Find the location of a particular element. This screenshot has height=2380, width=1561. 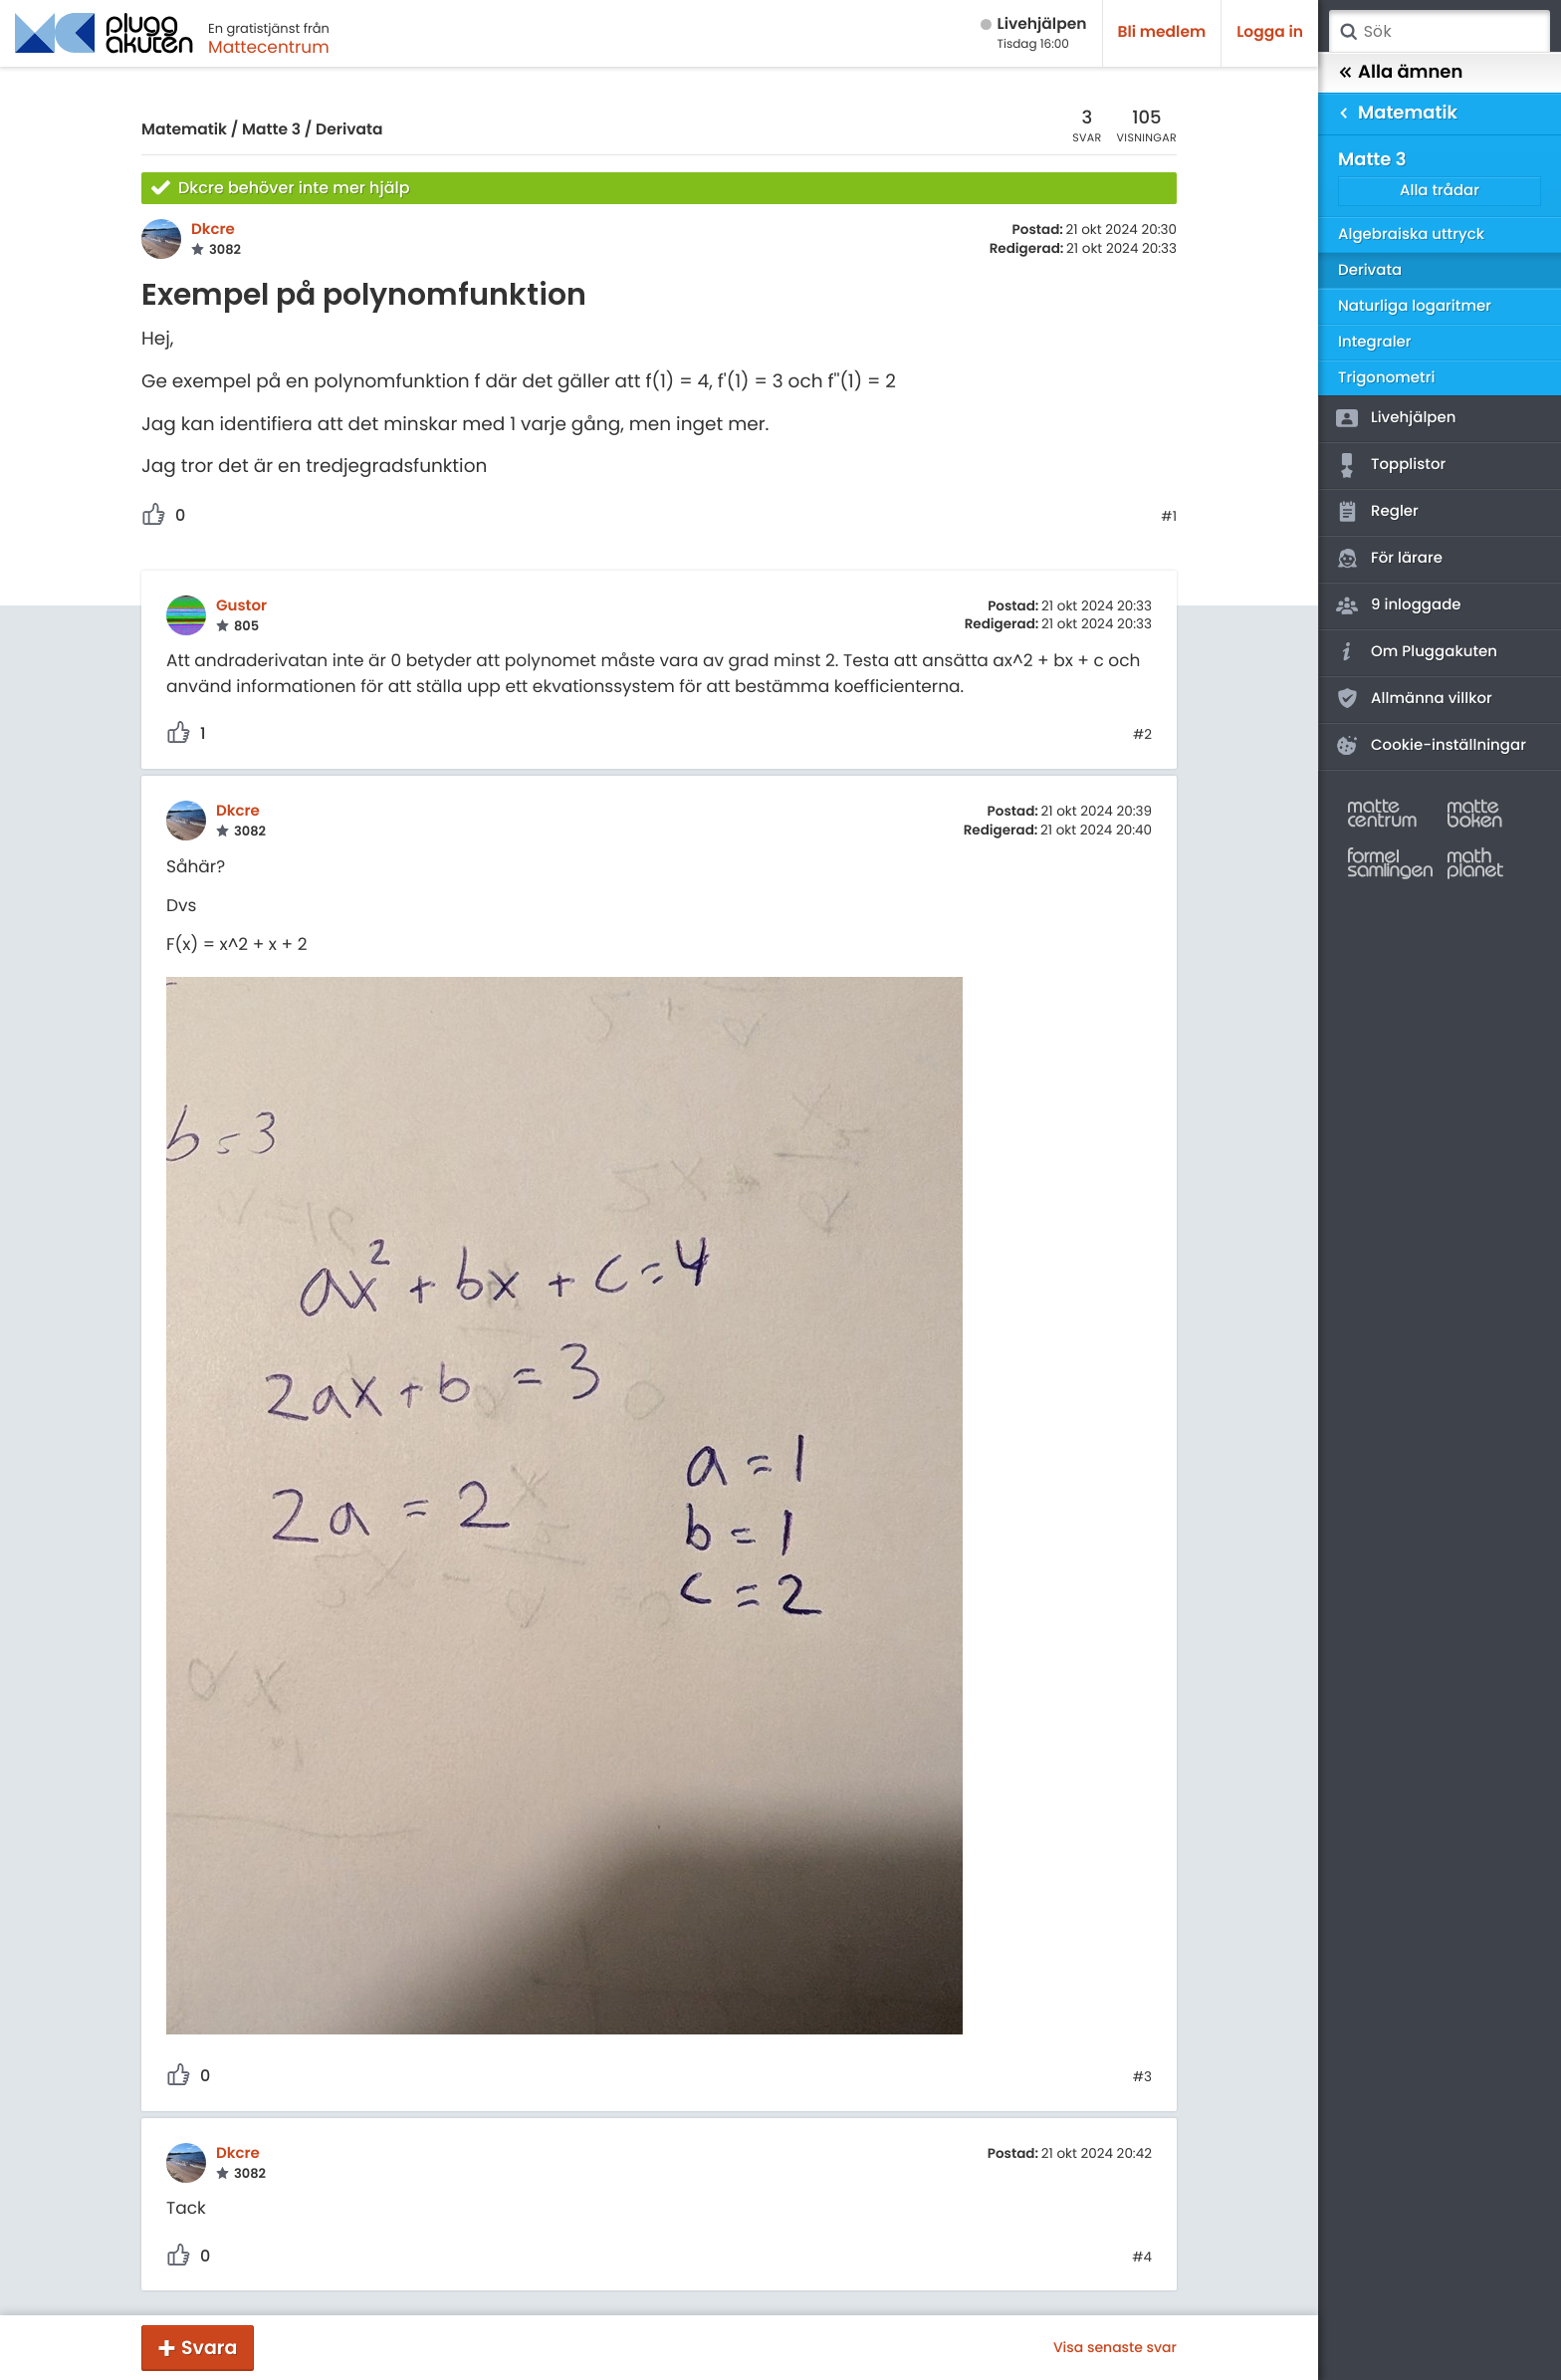

#4 is located at coordinates (1142, 2257).